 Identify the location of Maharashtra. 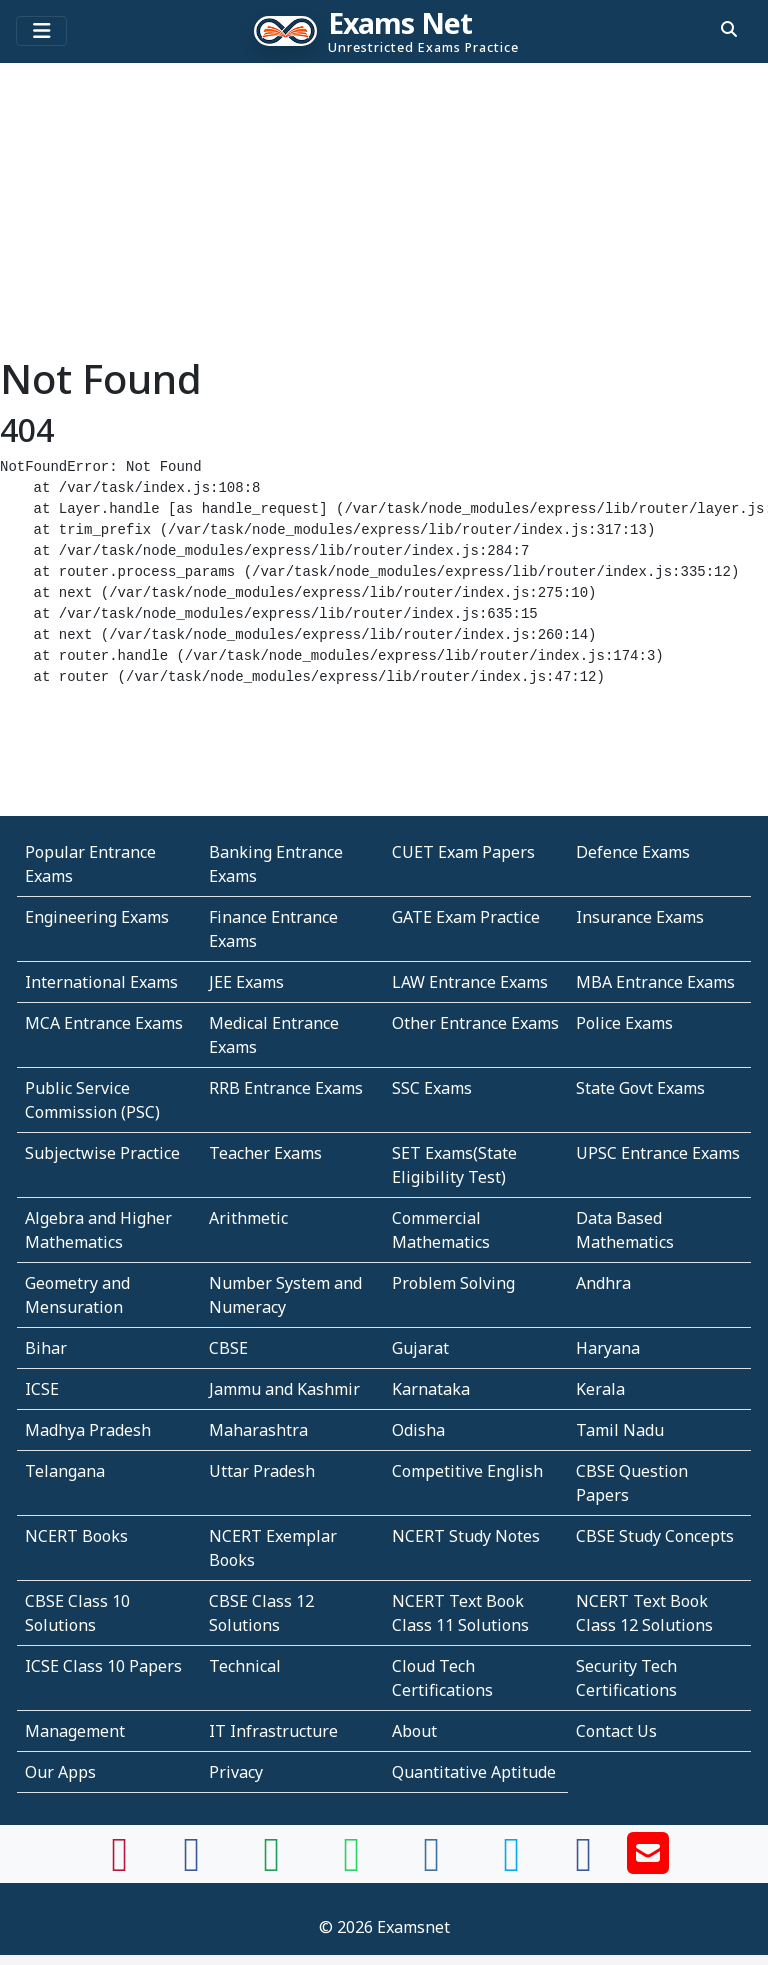
(258, 1430).